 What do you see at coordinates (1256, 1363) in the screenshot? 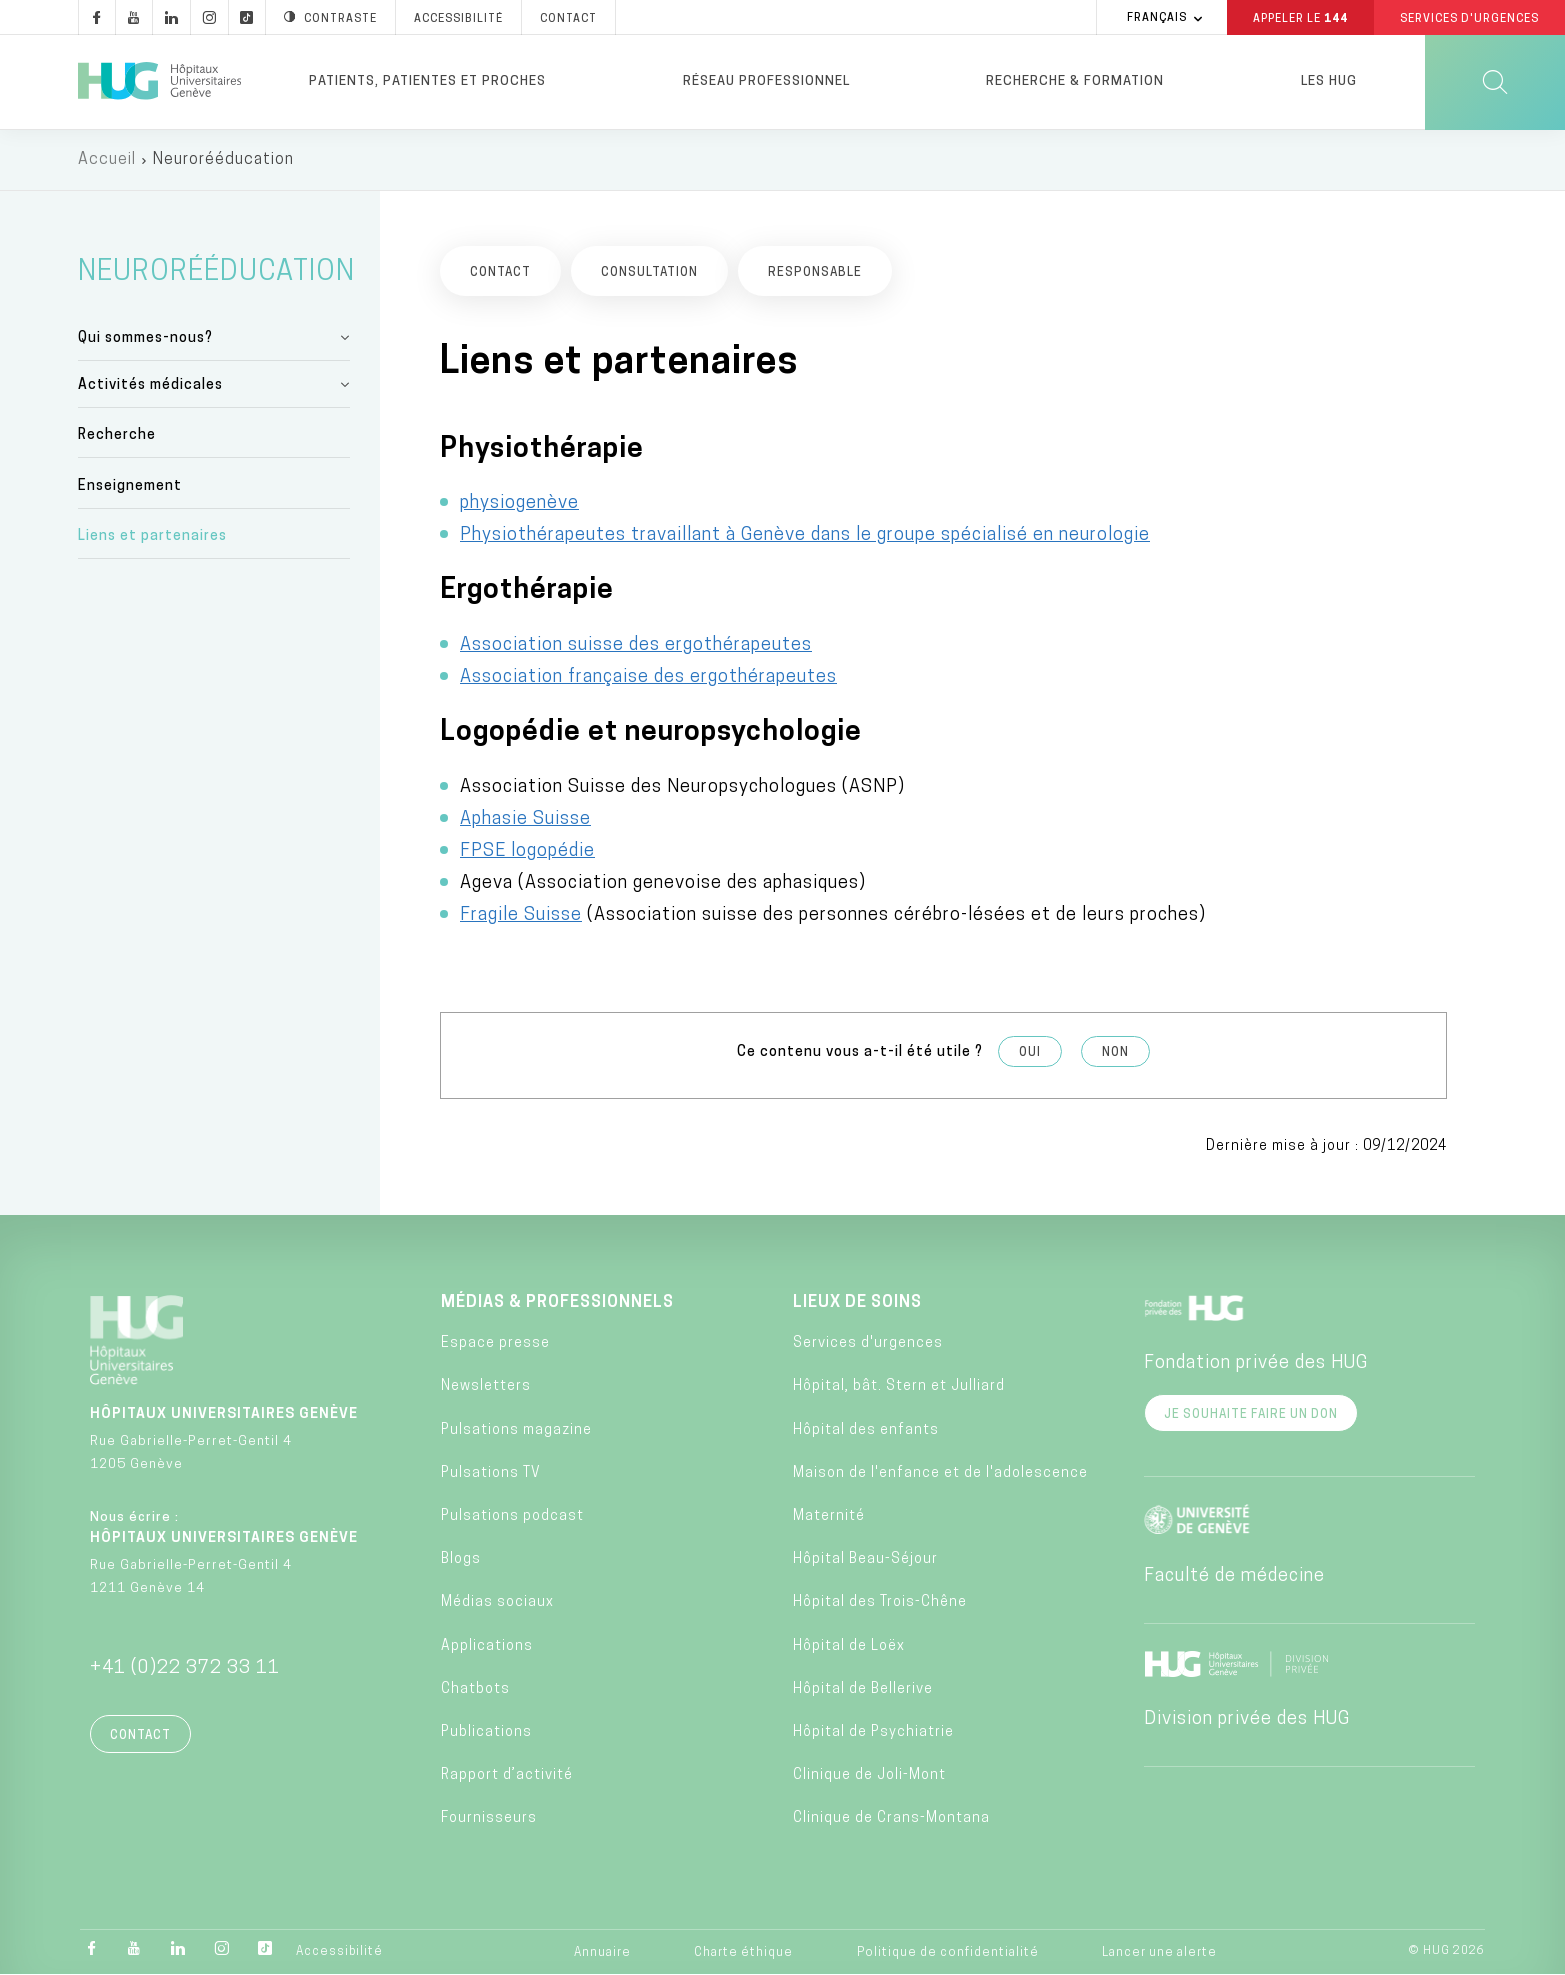
I see `Fondation privée des HUG` at bounding box center [1256, 1363].